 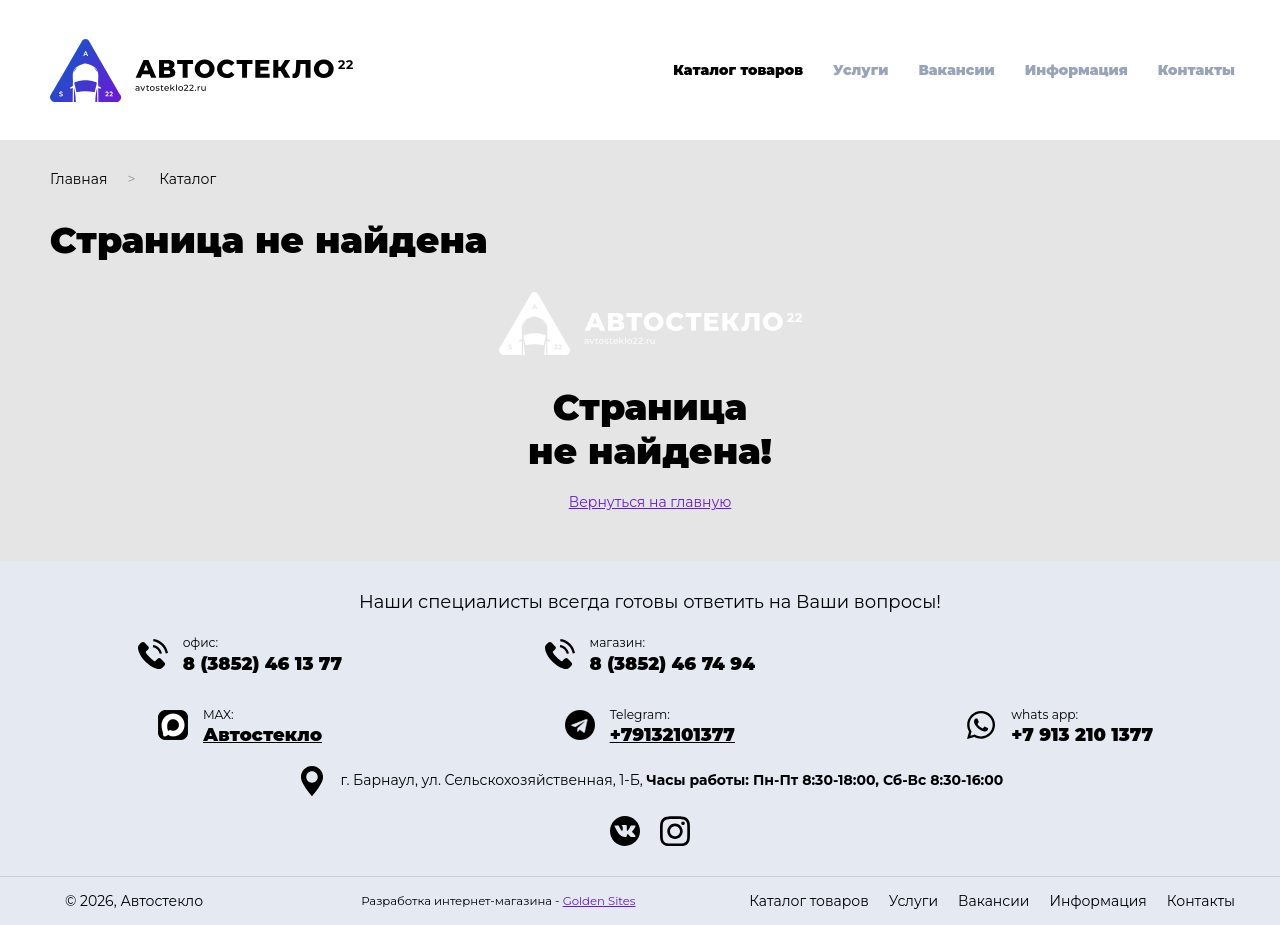 What do you see at coordinates (956, 70) in the screenshot?
I see `Вакансии` at bounding box center [956, 70].